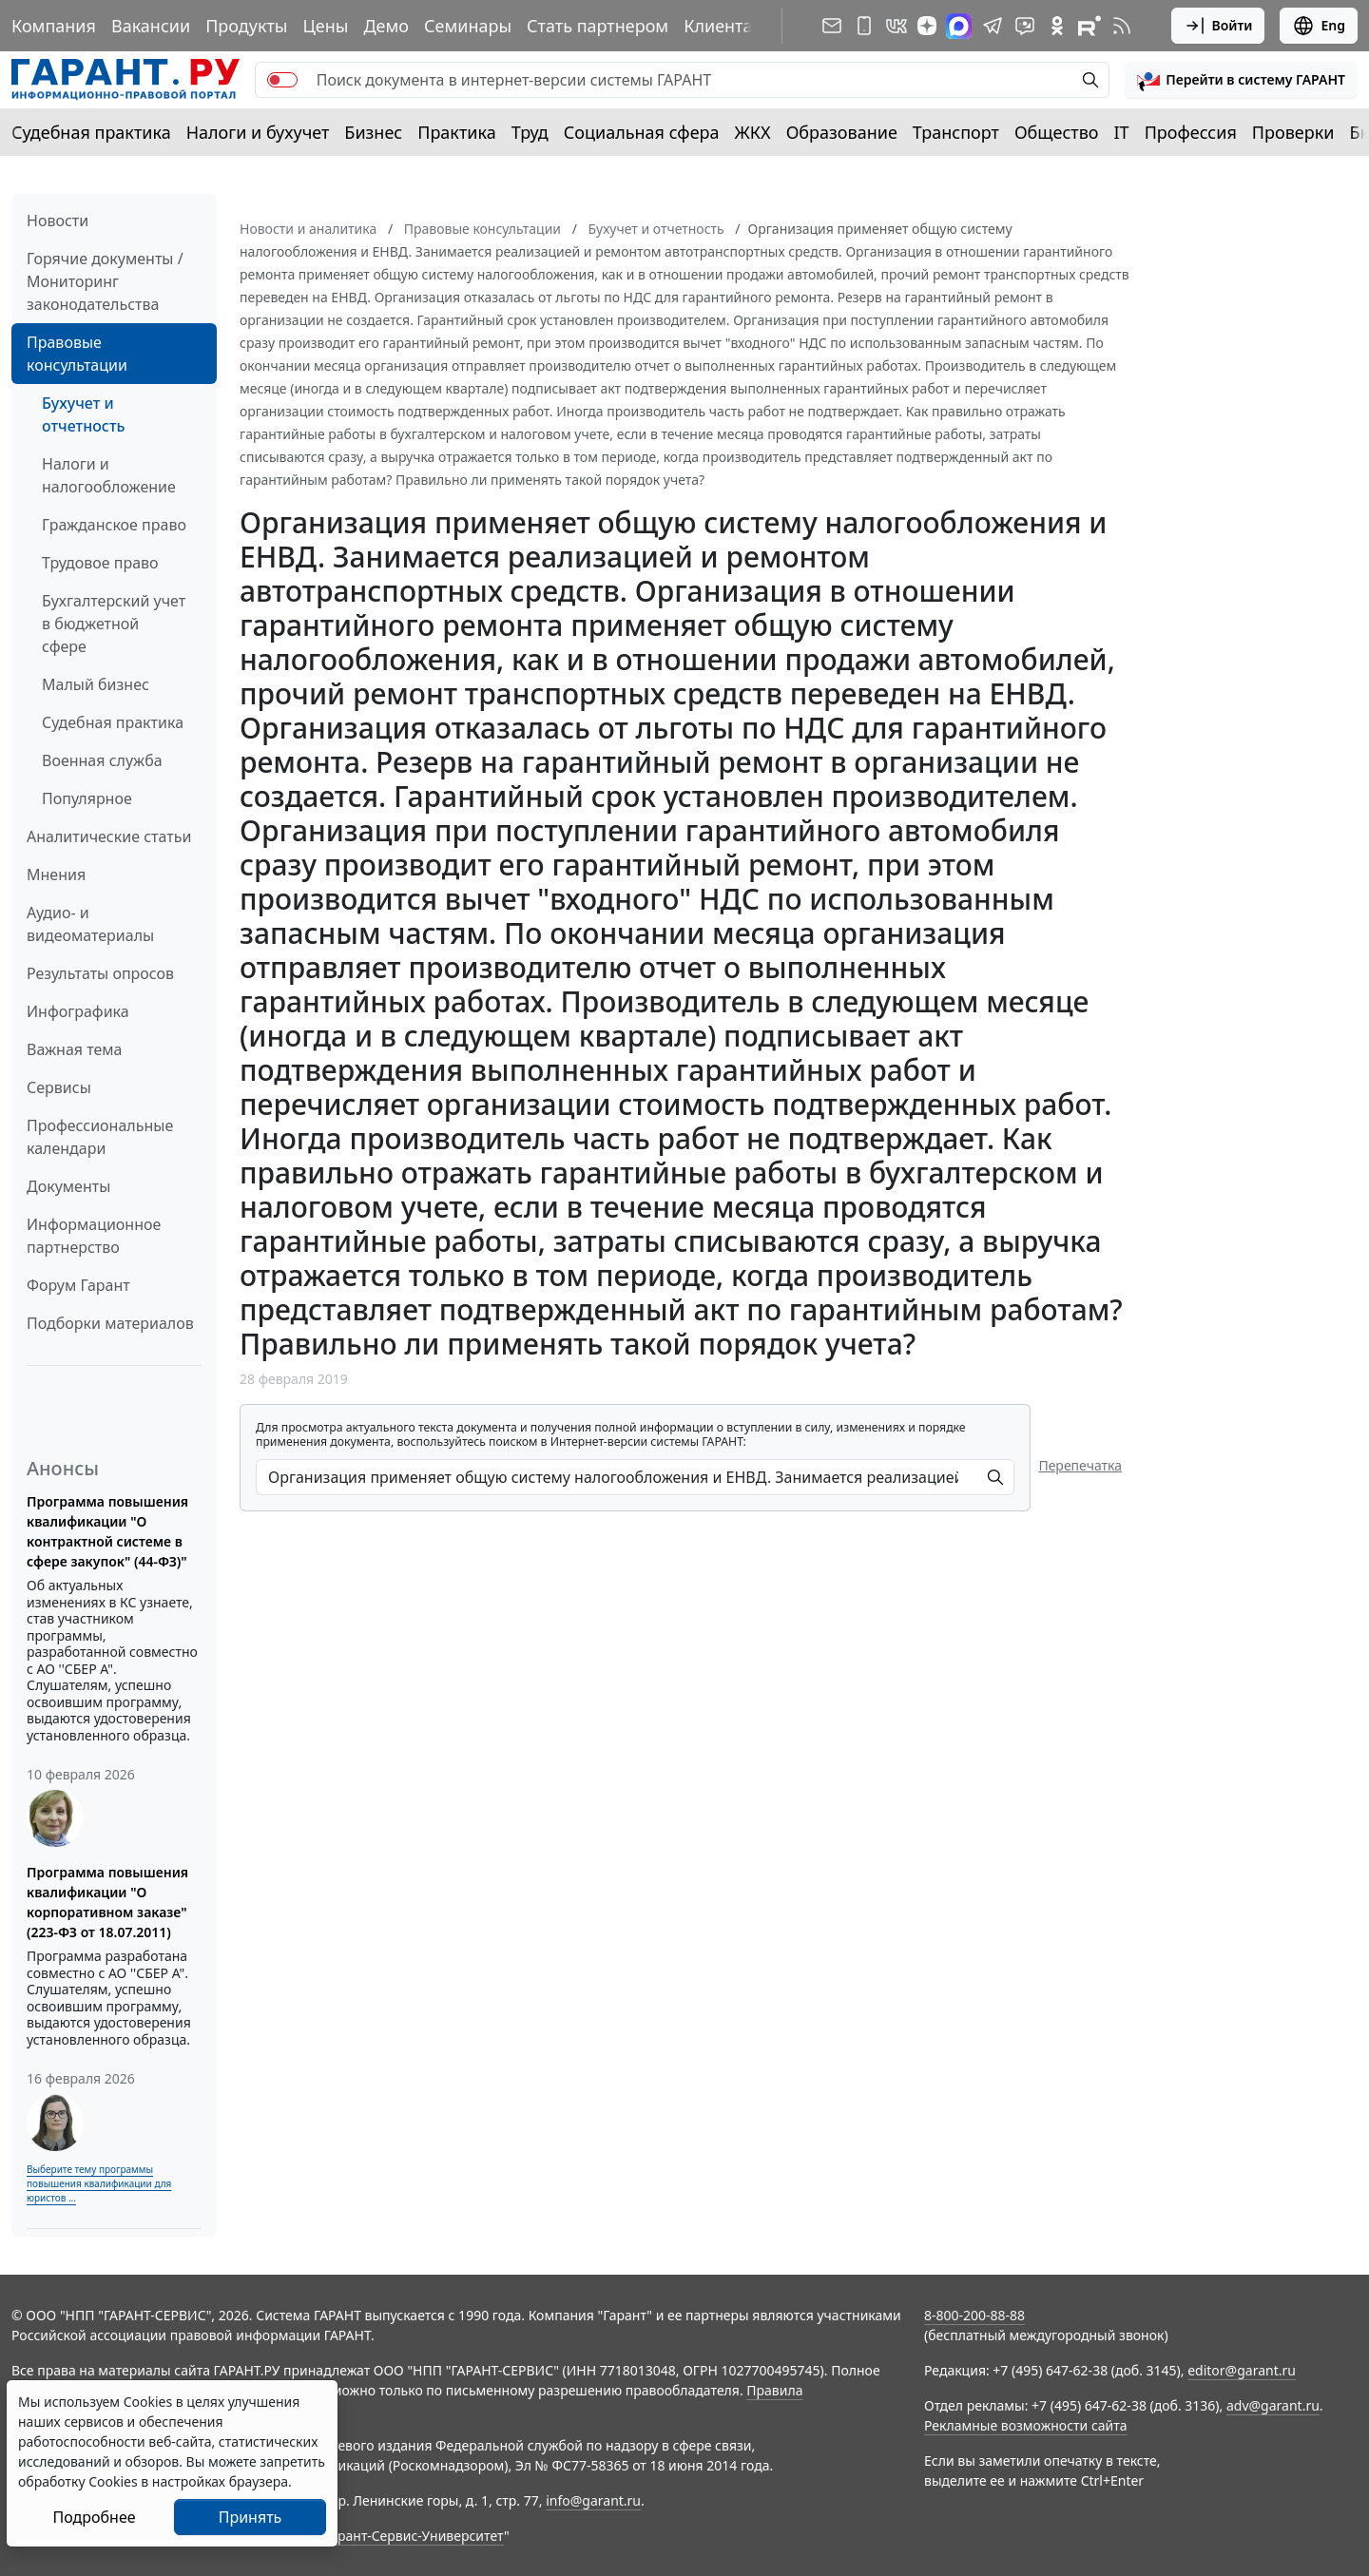  What do you see at coordinates (99, 2183) in the screenshot?
I see `Выберите тему программы повышения квалификации для юристов ...` at bounding box center [99, 2183].